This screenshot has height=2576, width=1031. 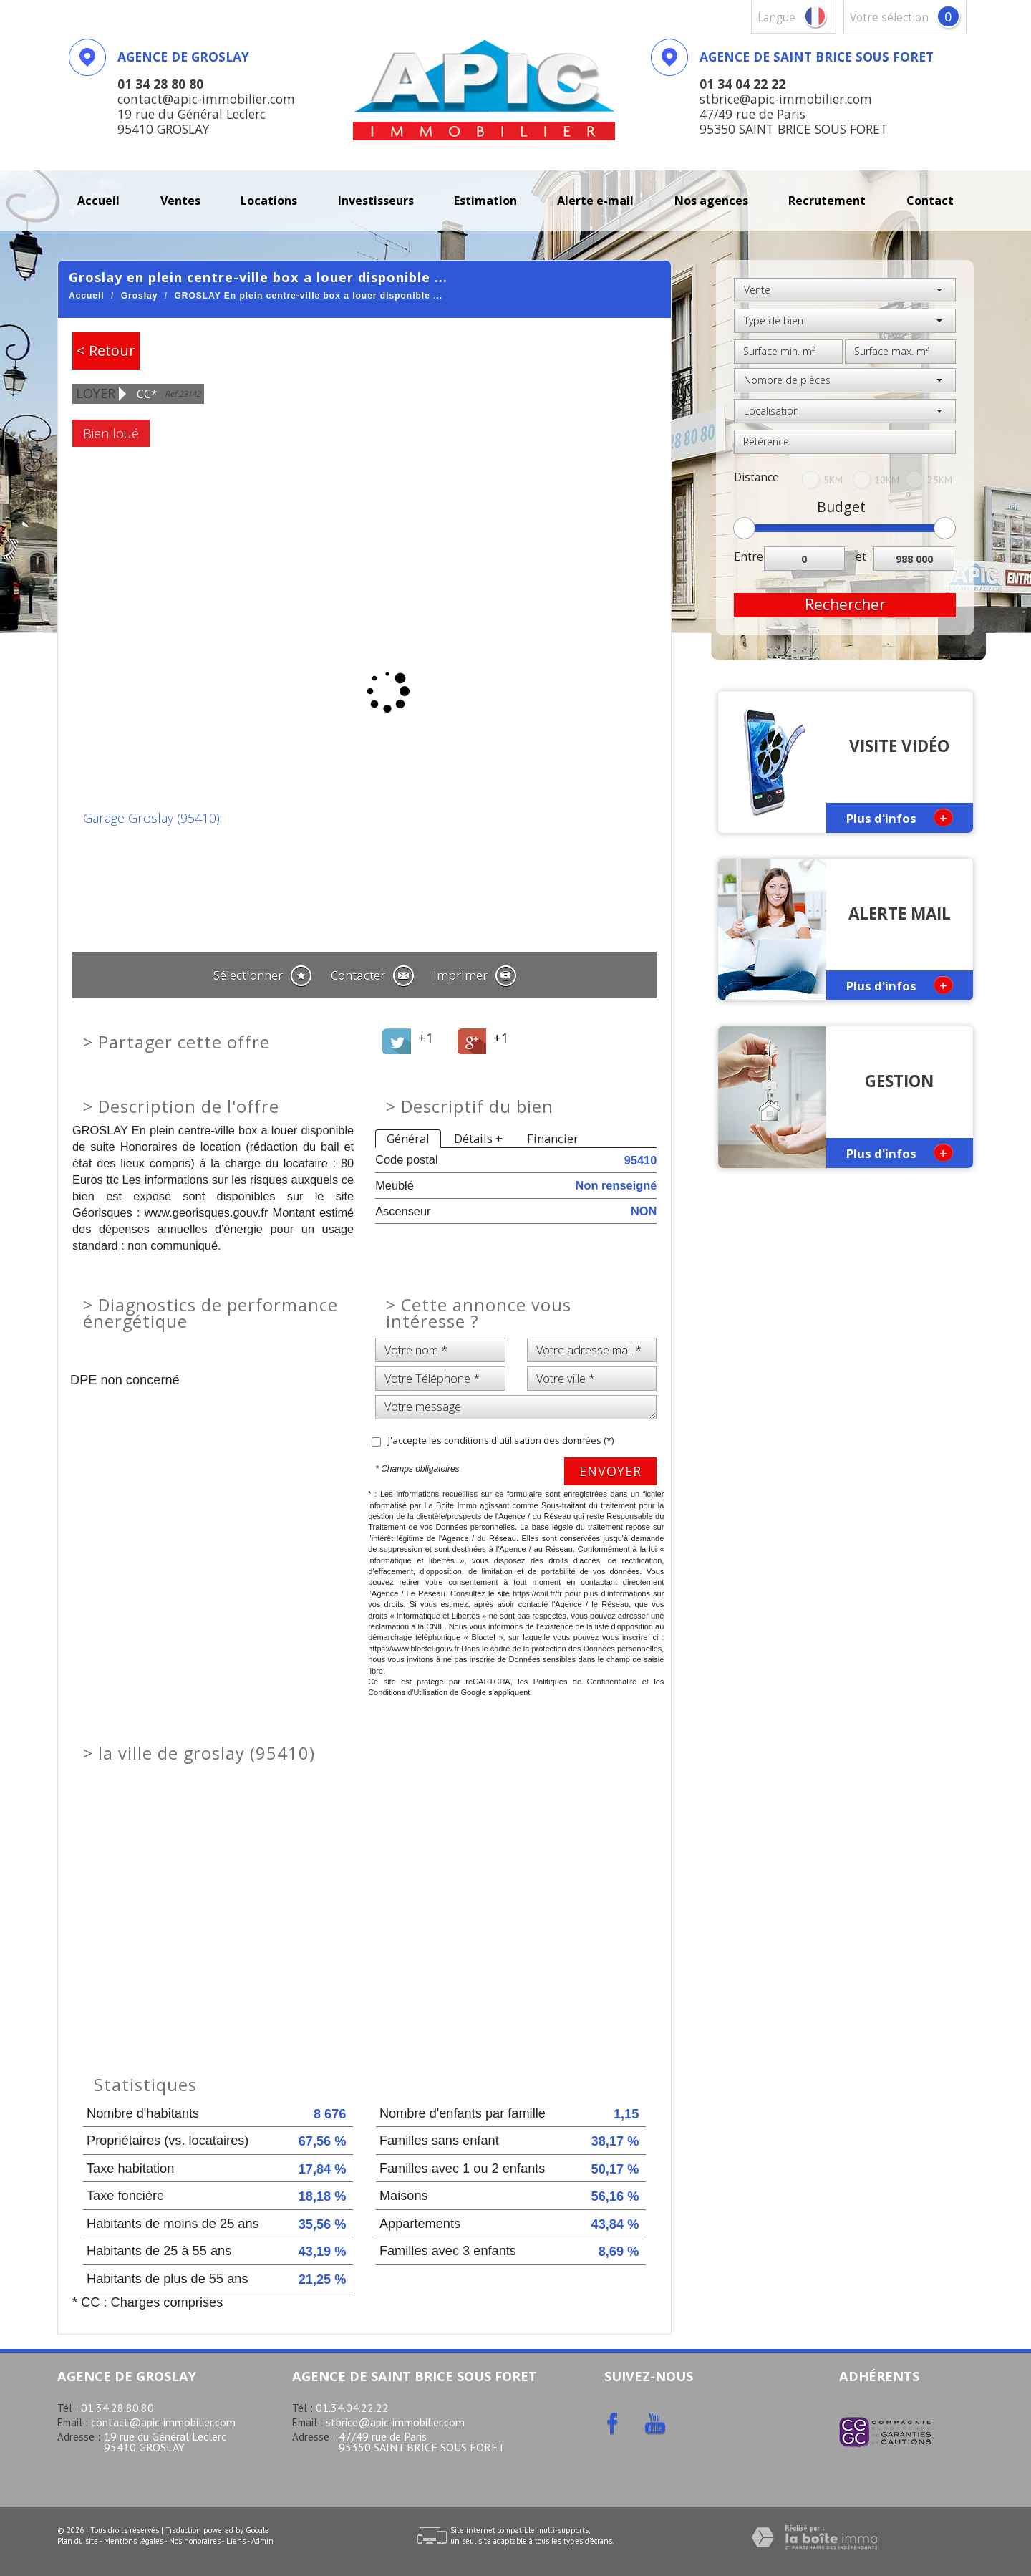 What do you see at coordinates (236, 2541) in the screenshot?
I see `Liens` at bounding box center [236, 2541].